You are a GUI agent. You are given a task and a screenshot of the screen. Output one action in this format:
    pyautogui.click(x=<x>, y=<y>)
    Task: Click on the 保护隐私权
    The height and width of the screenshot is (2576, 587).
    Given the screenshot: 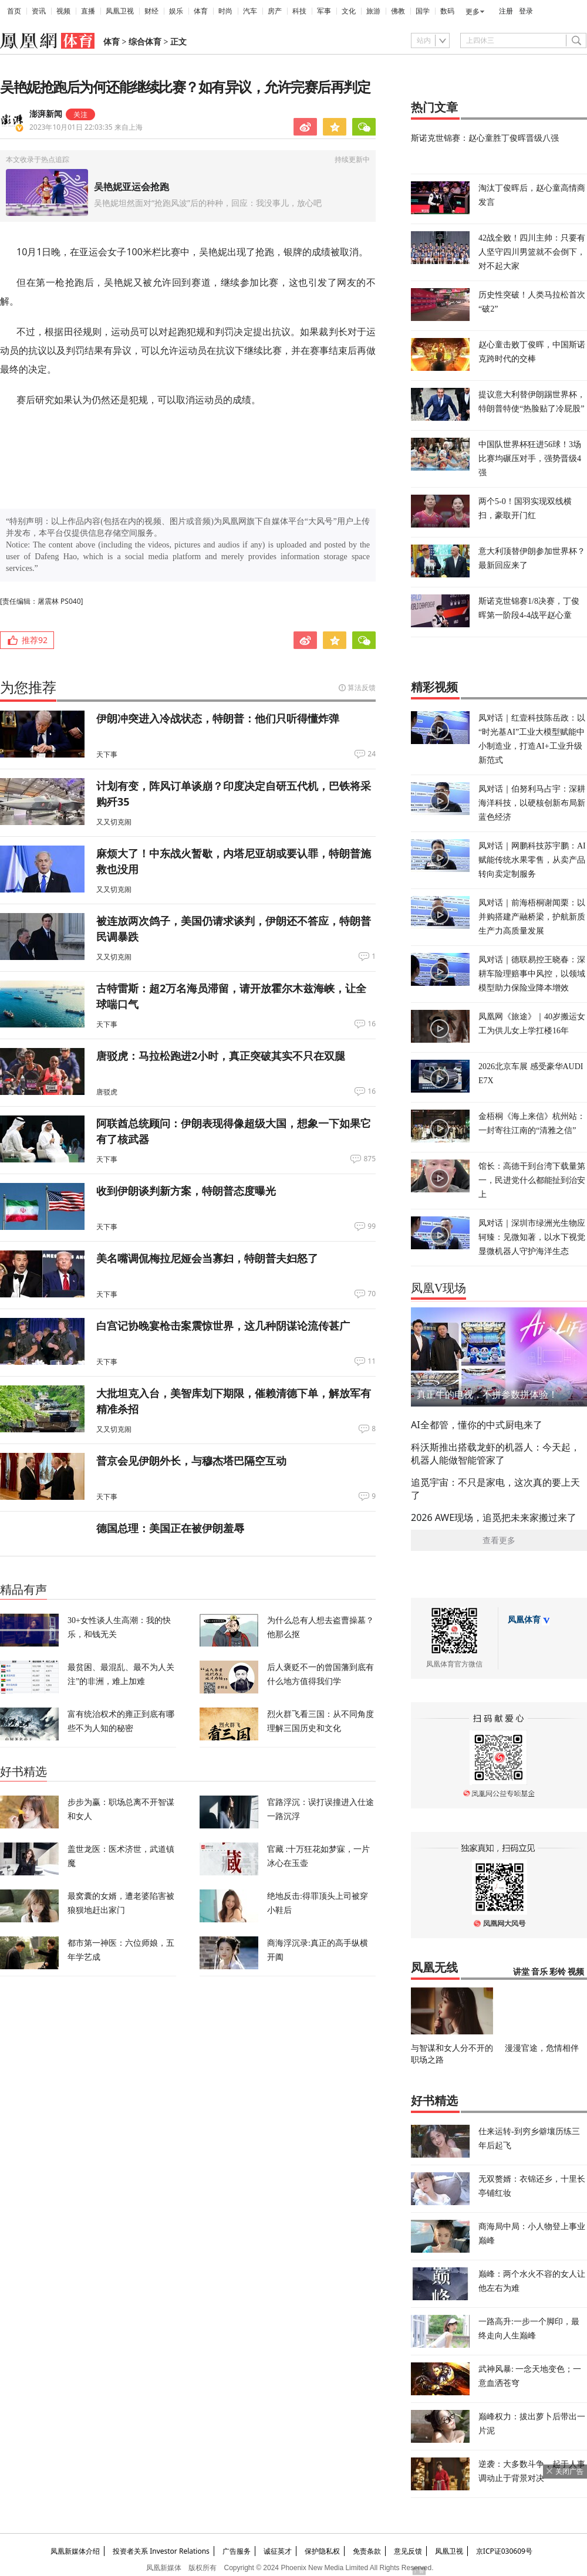 What is the action you would take?
    pyautogui.click(x=322, y=2551)
    